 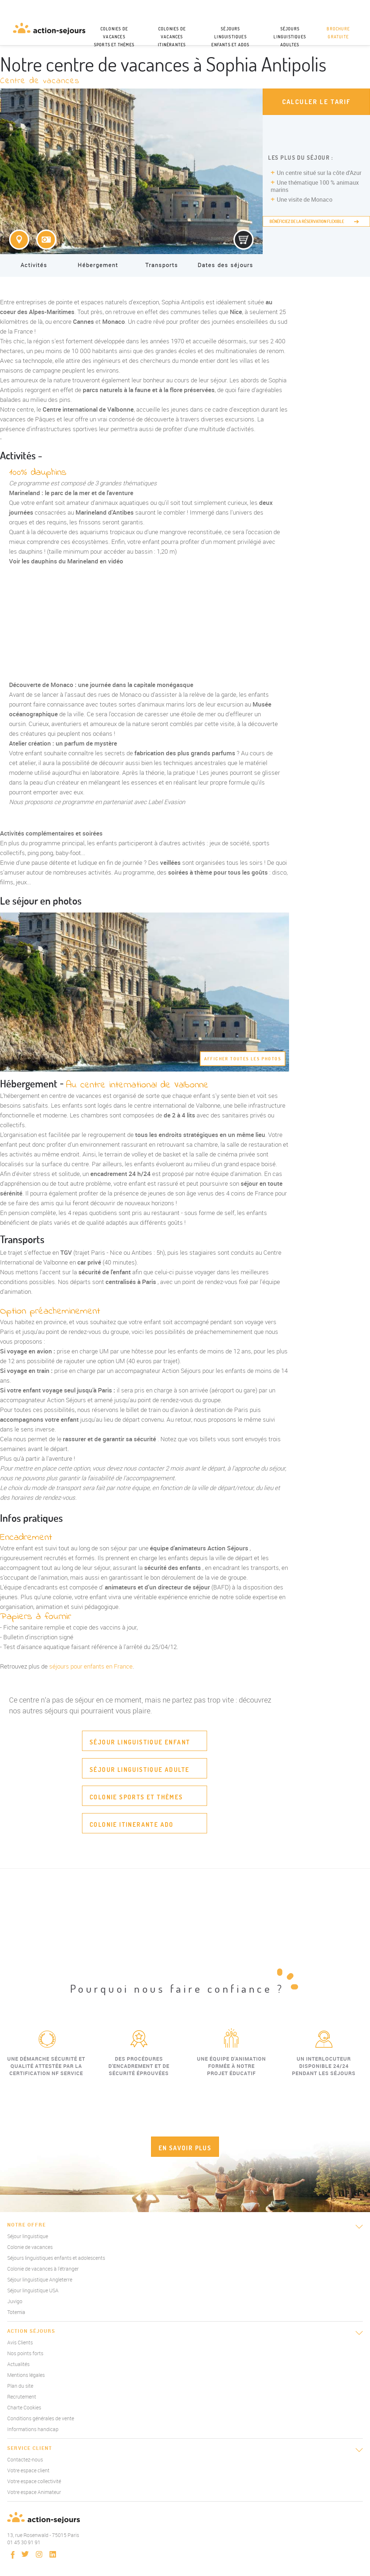 I want to click on Plan du site, so click(x=20, y=2385).